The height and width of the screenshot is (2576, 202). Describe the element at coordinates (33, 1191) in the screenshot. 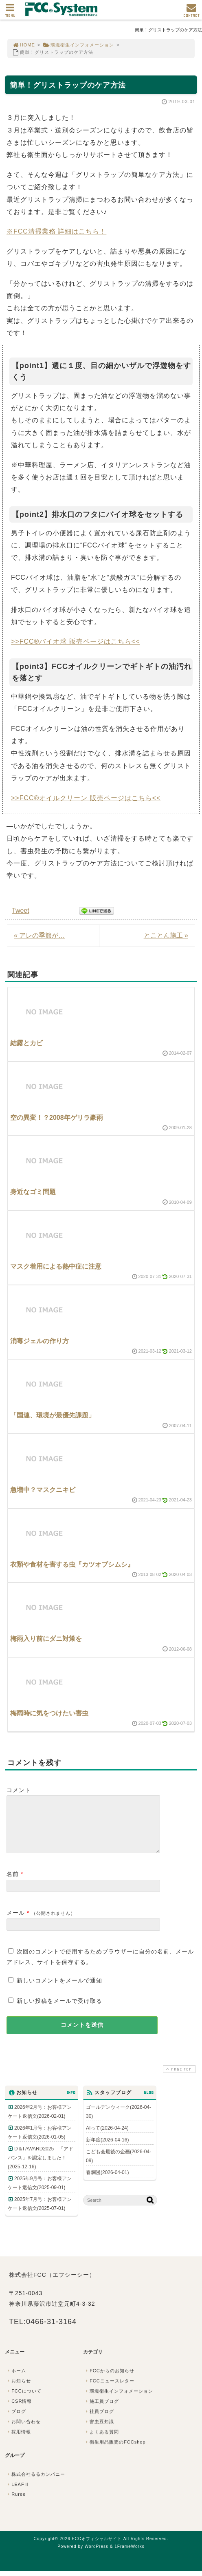

I see `身近なゴミ問題` at that location.